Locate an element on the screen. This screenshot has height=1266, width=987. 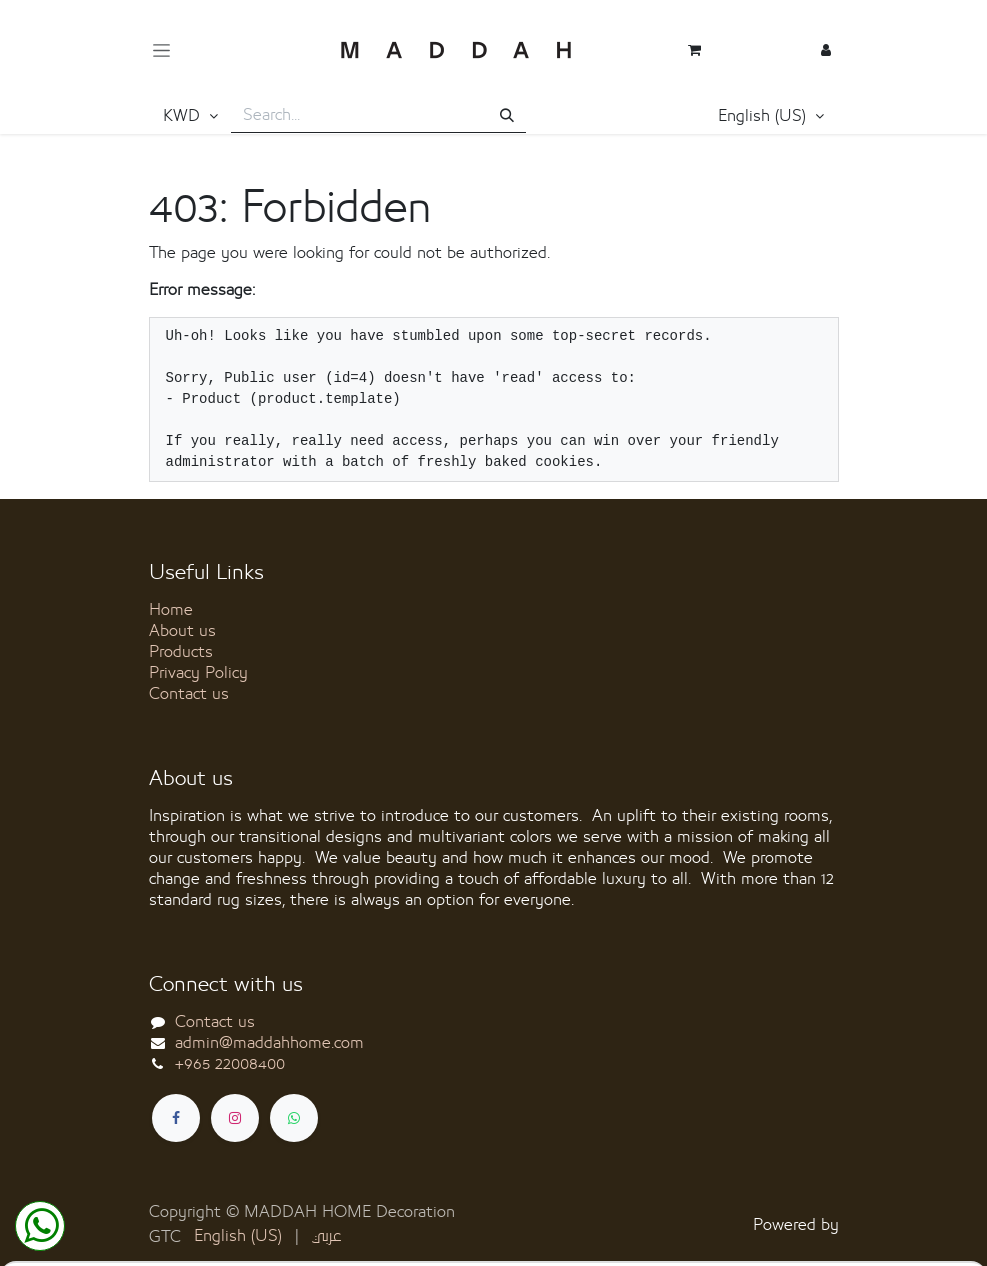
[Facebook] is located at coordinates (176, 1118).